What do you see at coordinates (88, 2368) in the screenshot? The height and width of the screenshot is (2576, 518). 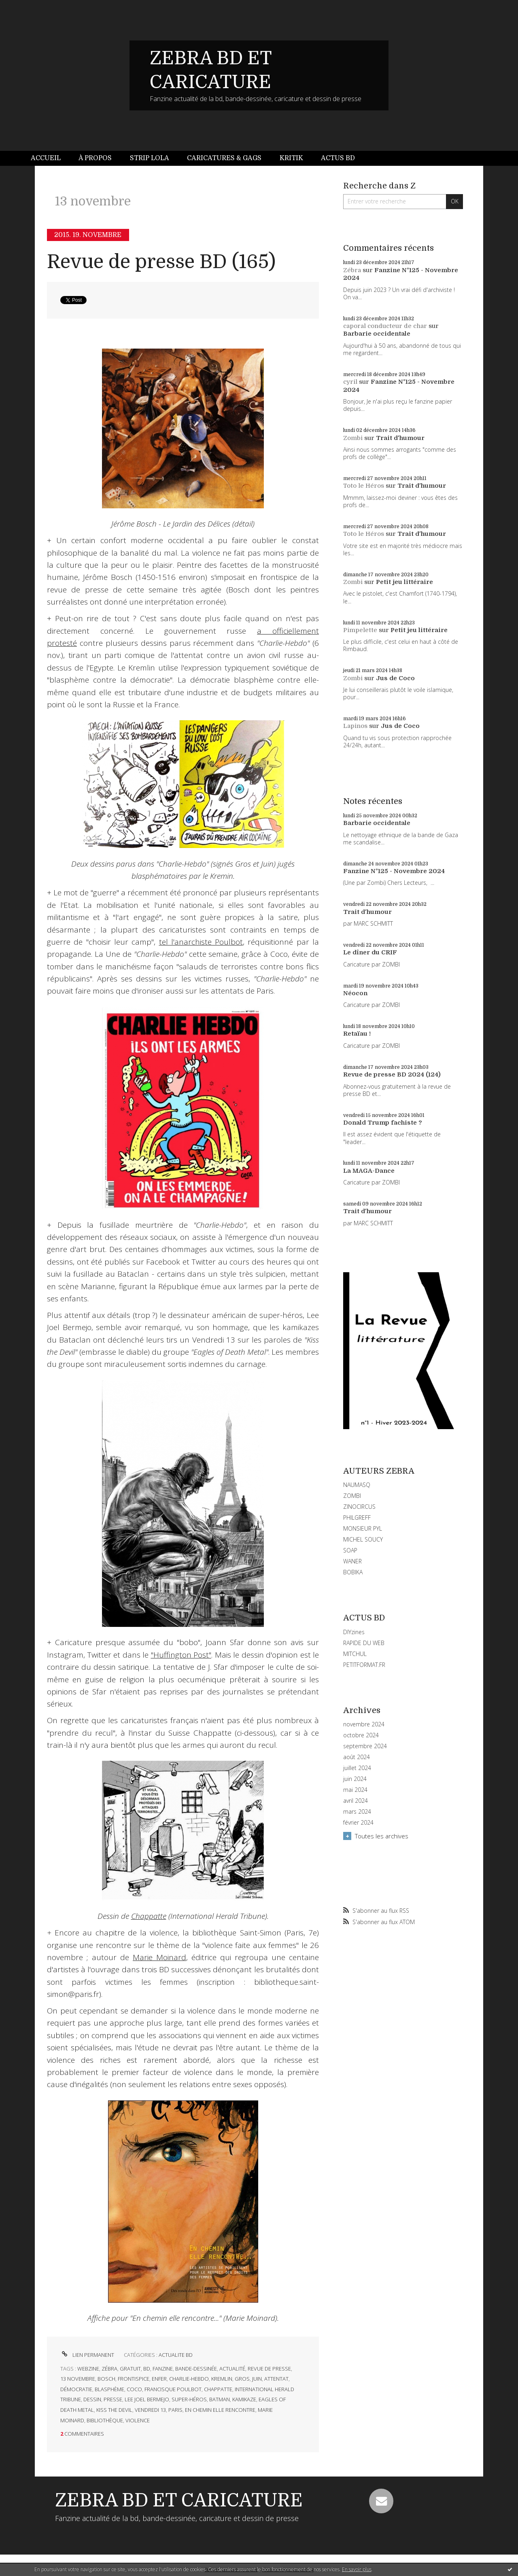 I see `webzine` at bounding box center [88, 2368].